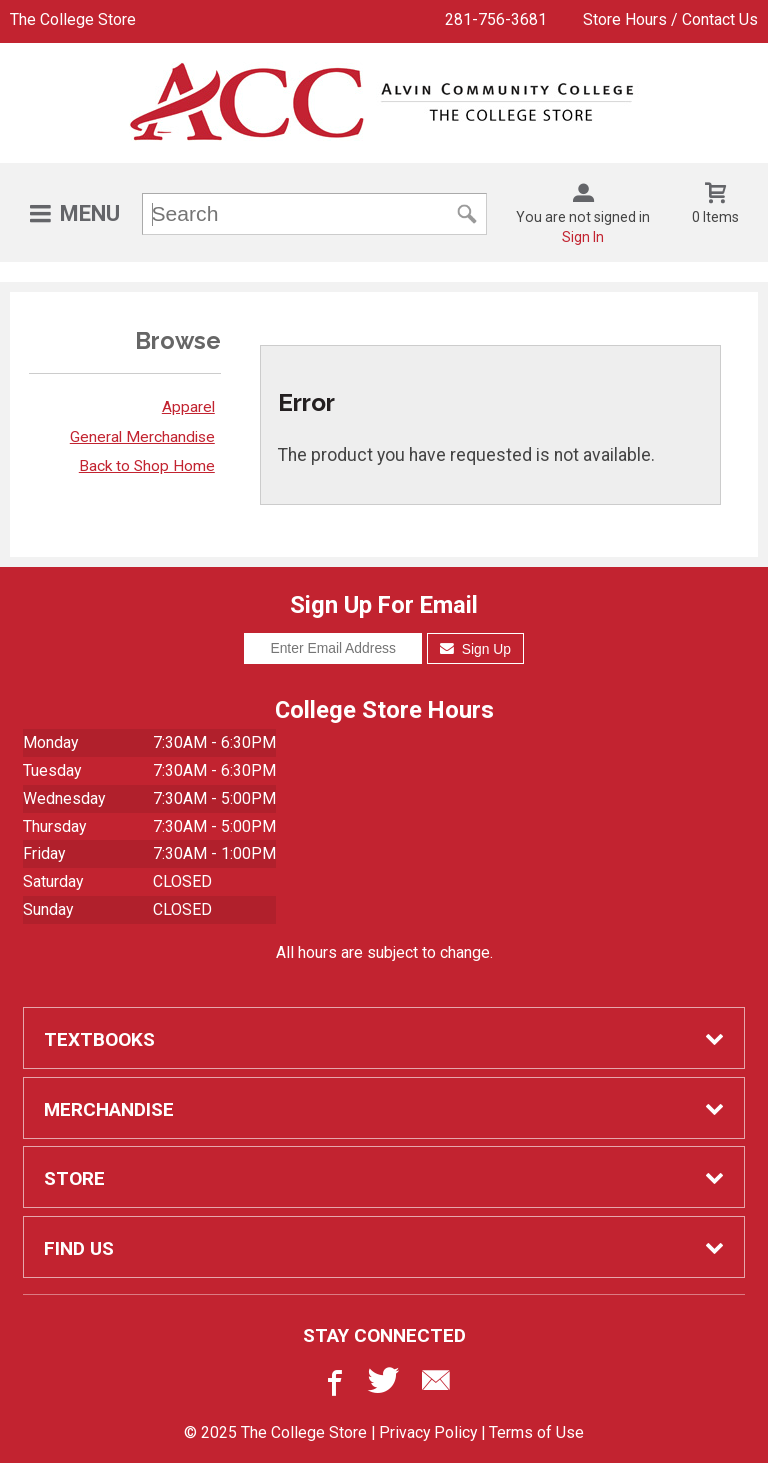 The width and height of the screenshot is (768, 1463). What do you see at coordinates (583, 237) in the screenshot?
I see `Sign In` at bounding box center [583, 237].